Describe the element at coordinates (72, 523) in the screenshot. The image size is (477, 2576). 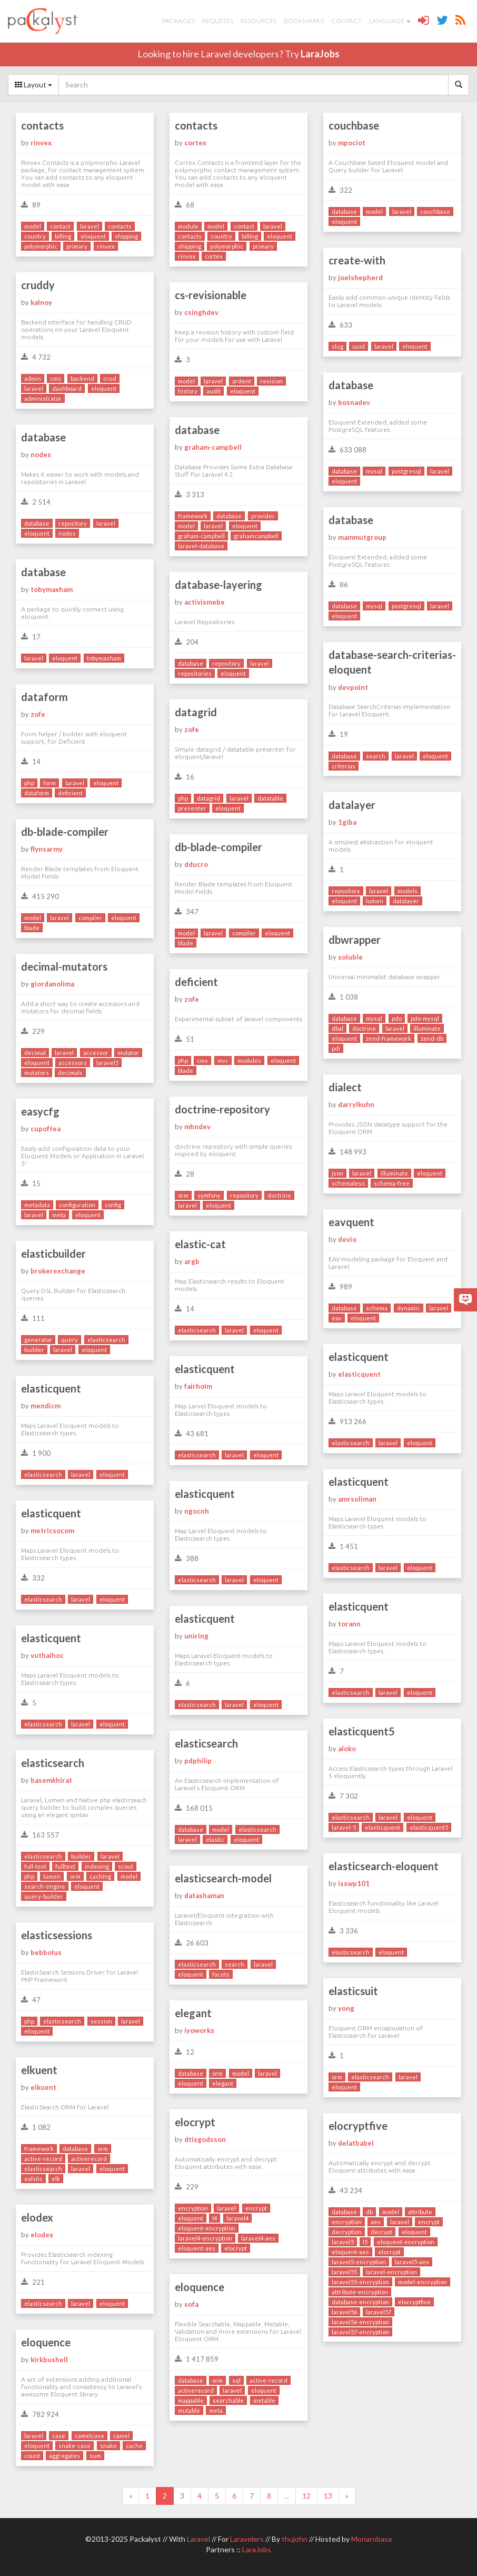
I see `repository` at that location.